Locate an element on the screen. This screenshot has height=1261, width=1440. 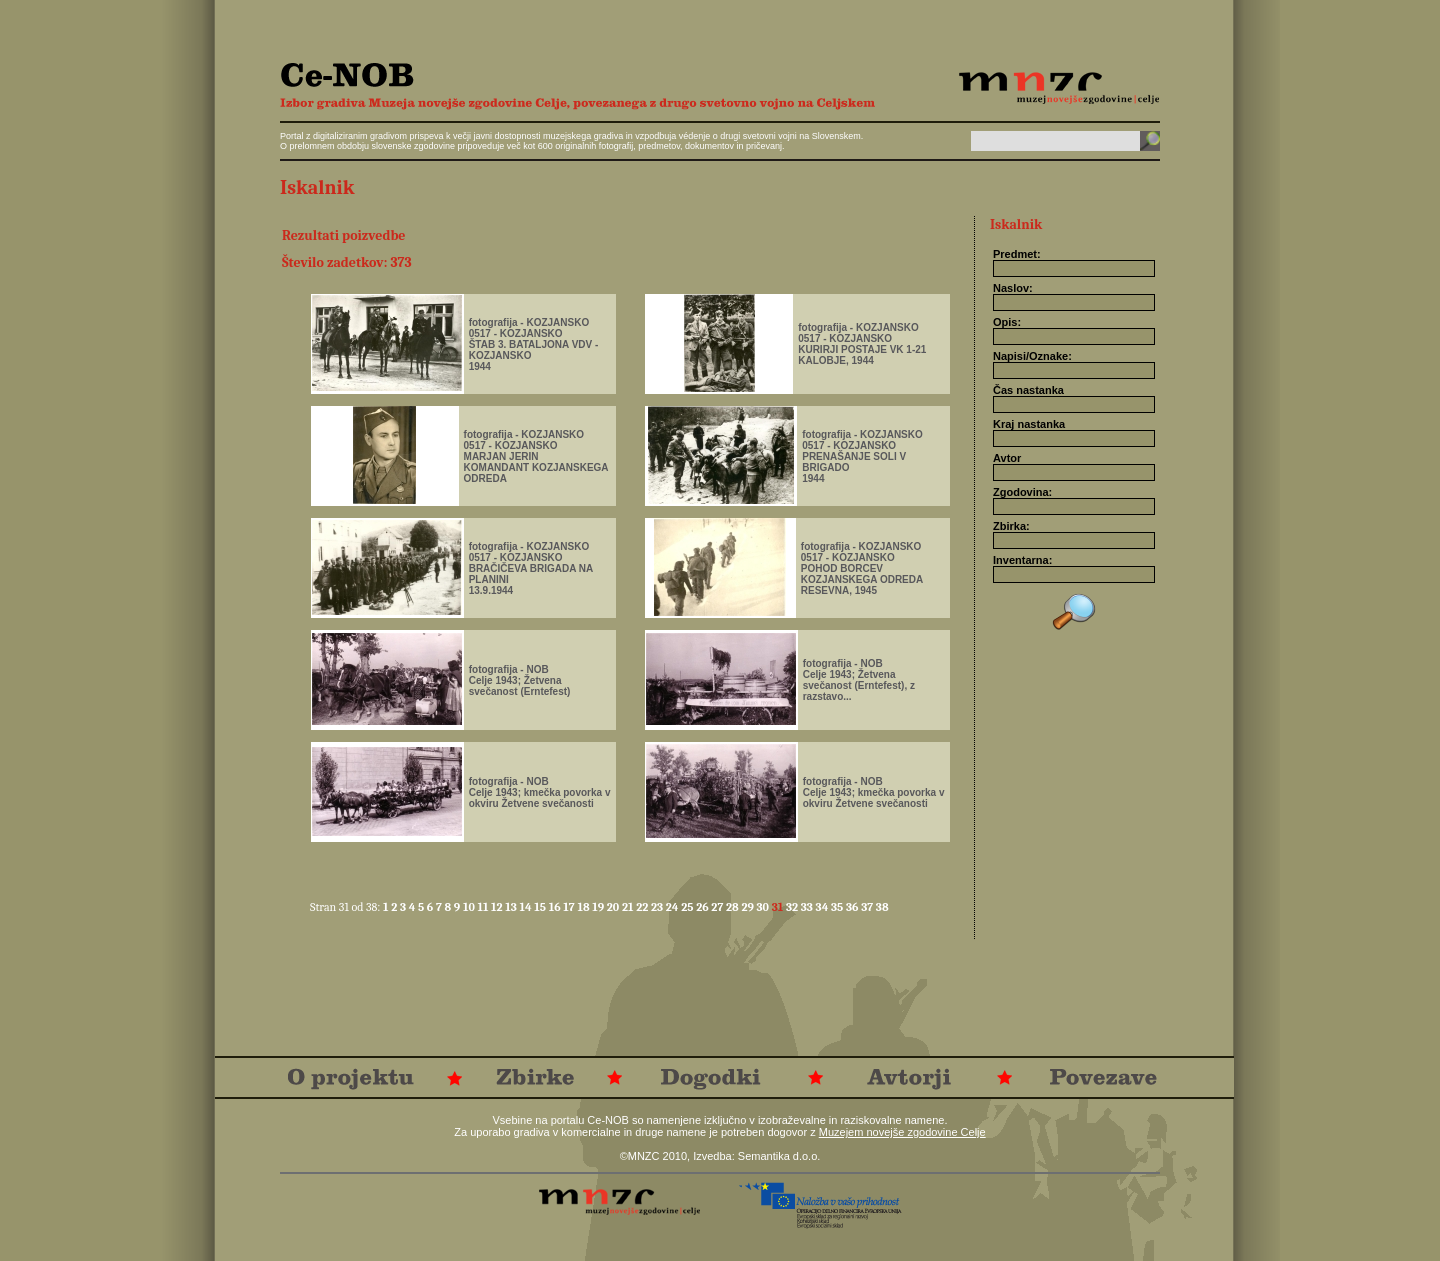
34 is located at coordinates (823, 907).